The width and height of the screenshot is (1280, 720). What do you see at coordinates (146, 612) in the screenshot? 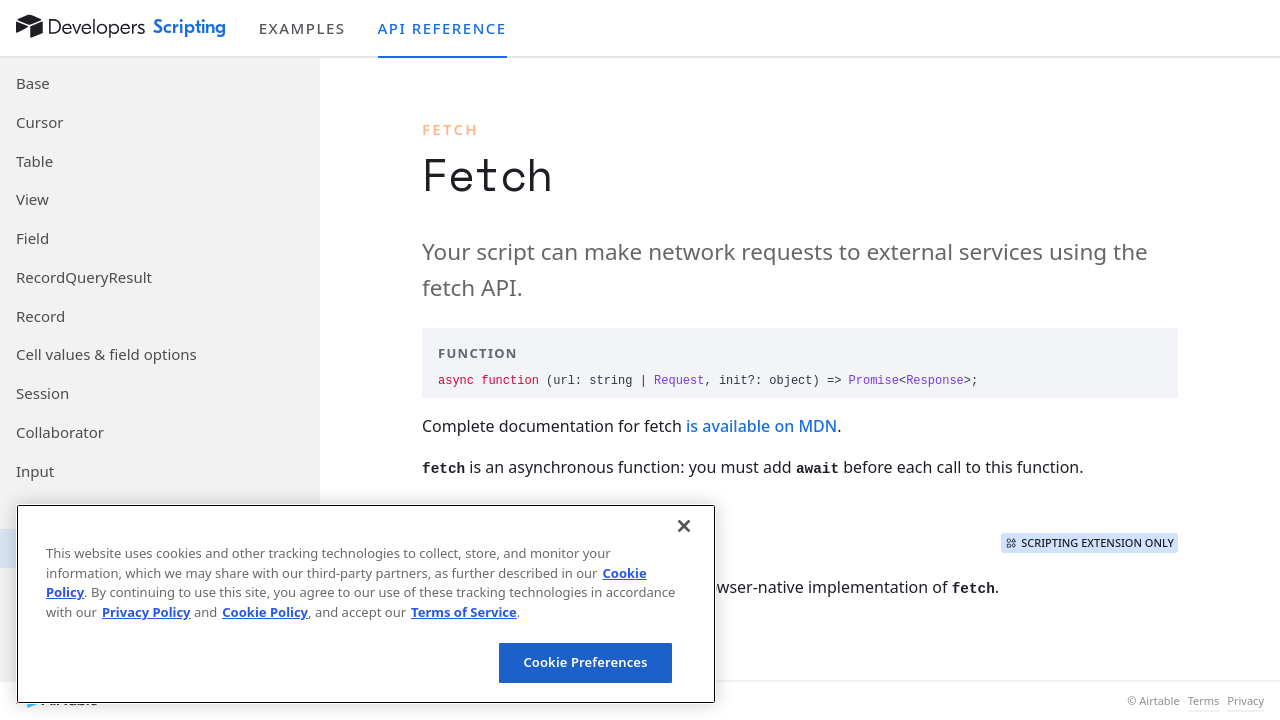
I see `Privacy Policy` at bounding box center [146, 612].